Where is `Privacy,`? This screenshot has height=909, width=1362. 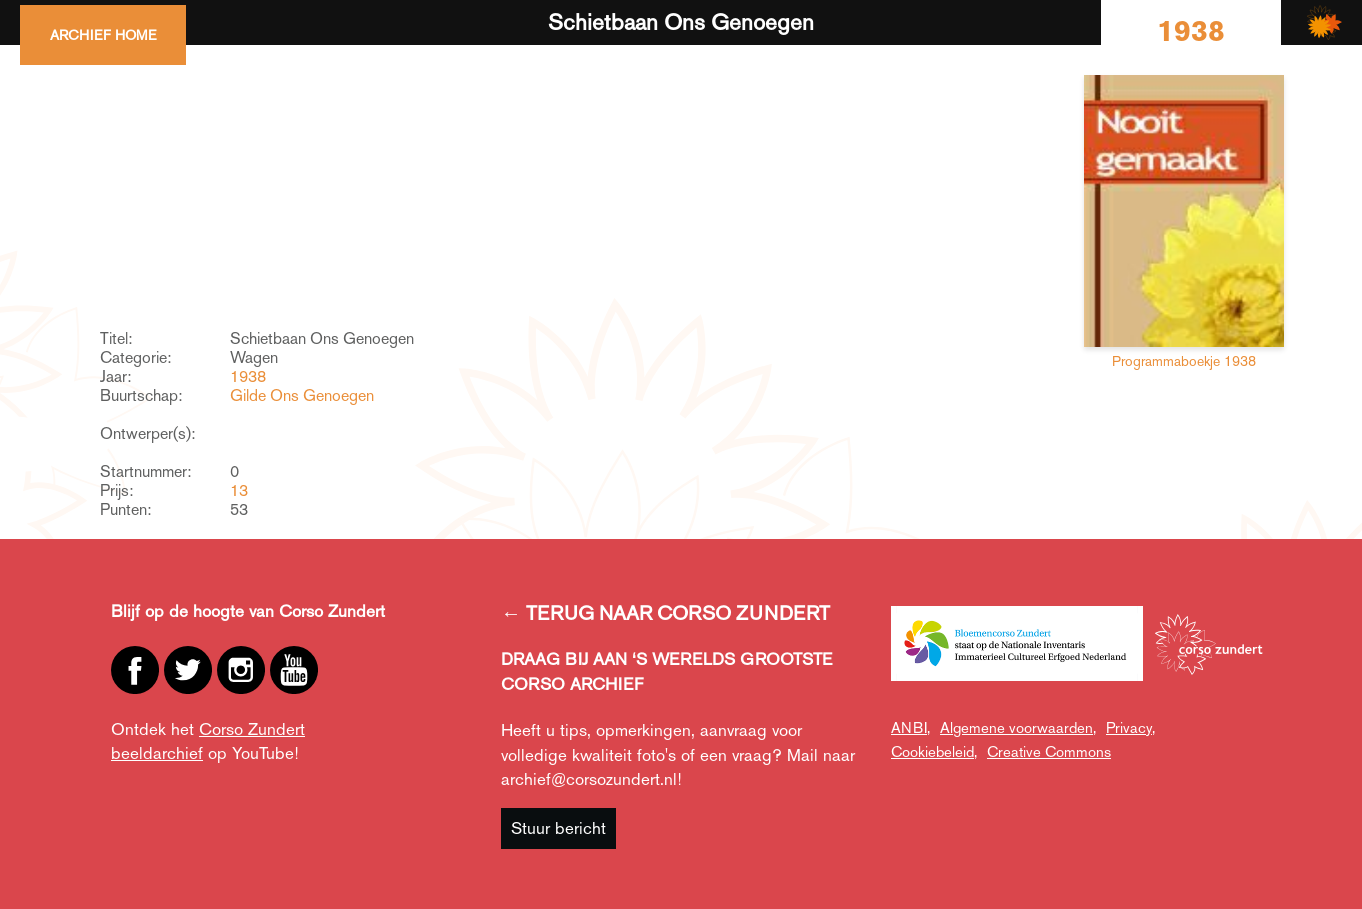 Privacy, is located at coordinates (1130, 727).